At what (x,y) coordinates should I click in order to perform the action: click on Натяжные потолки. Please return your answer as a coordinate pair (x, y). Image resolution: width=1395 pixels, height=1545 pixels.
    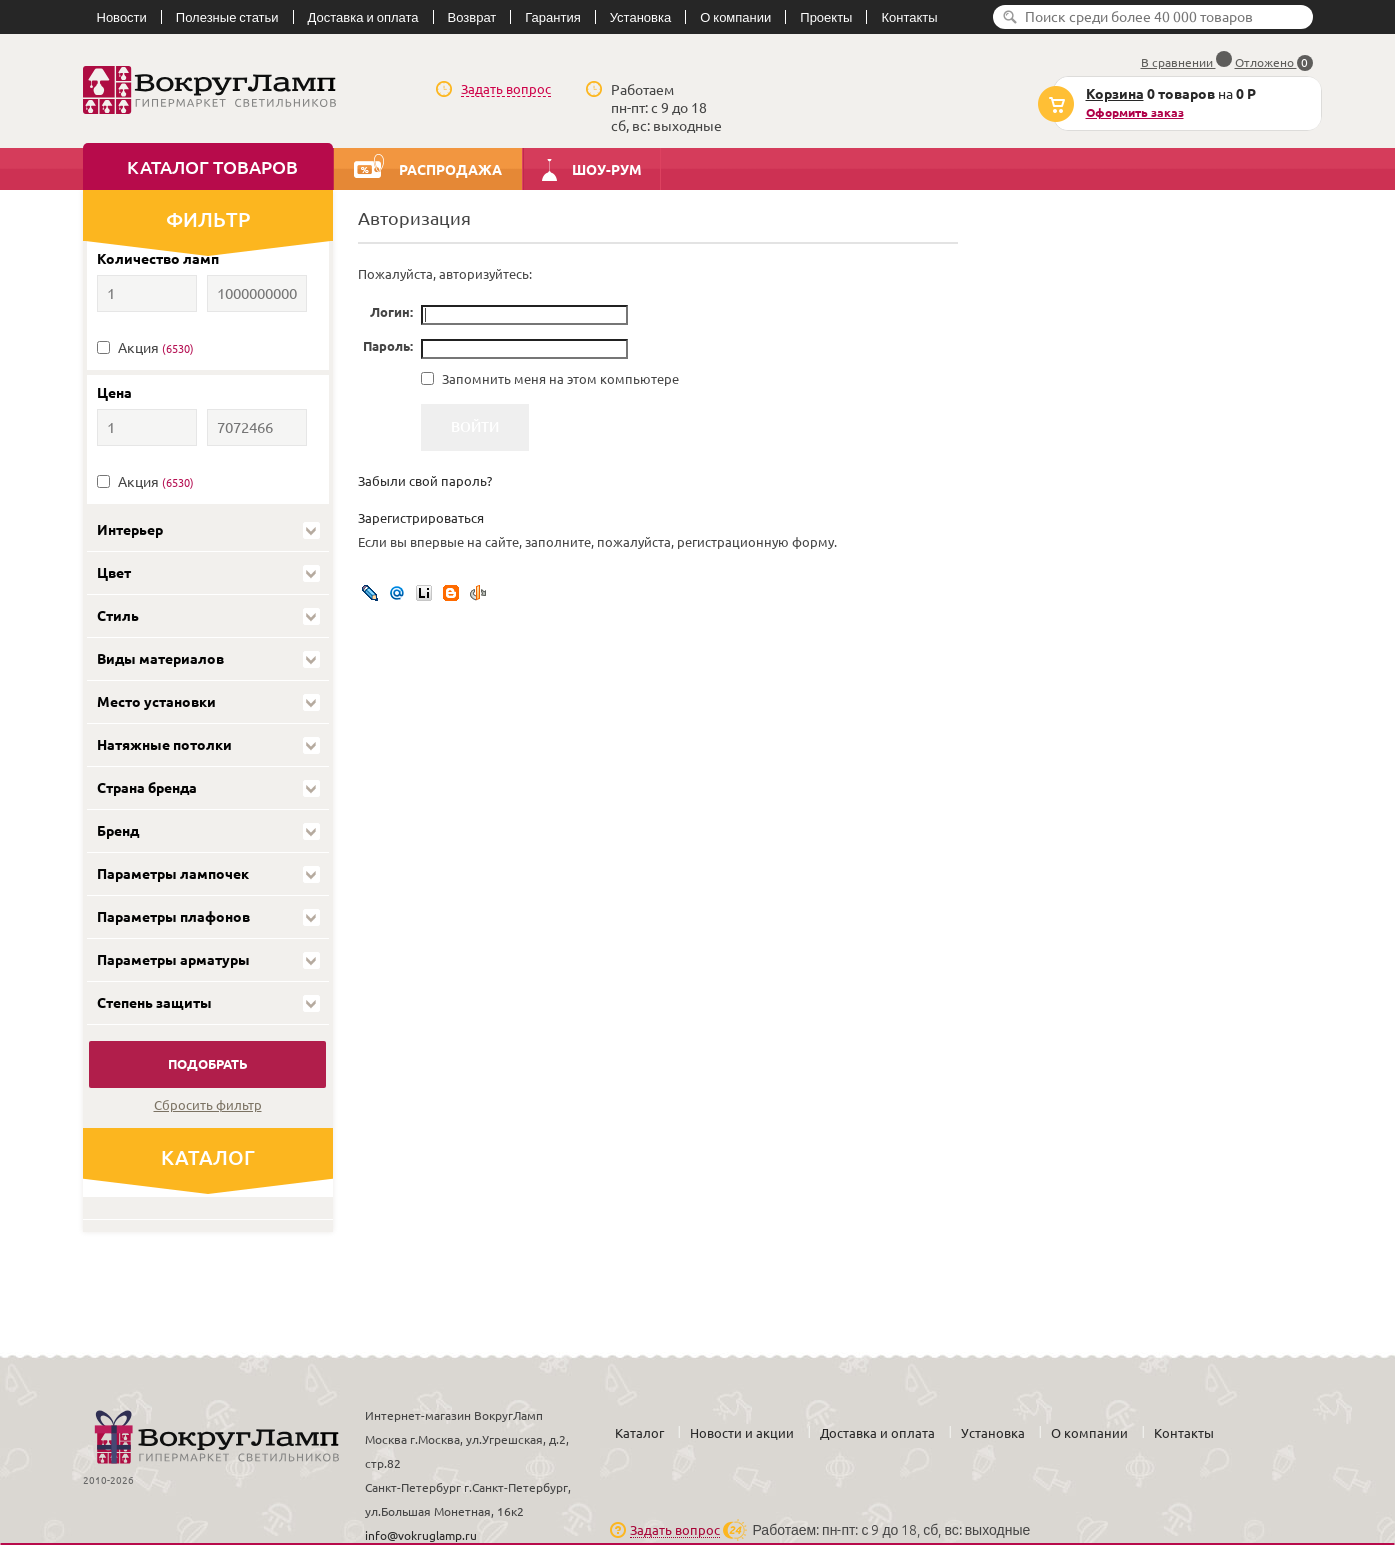
    Looking at the image, I should click on (164, 745).